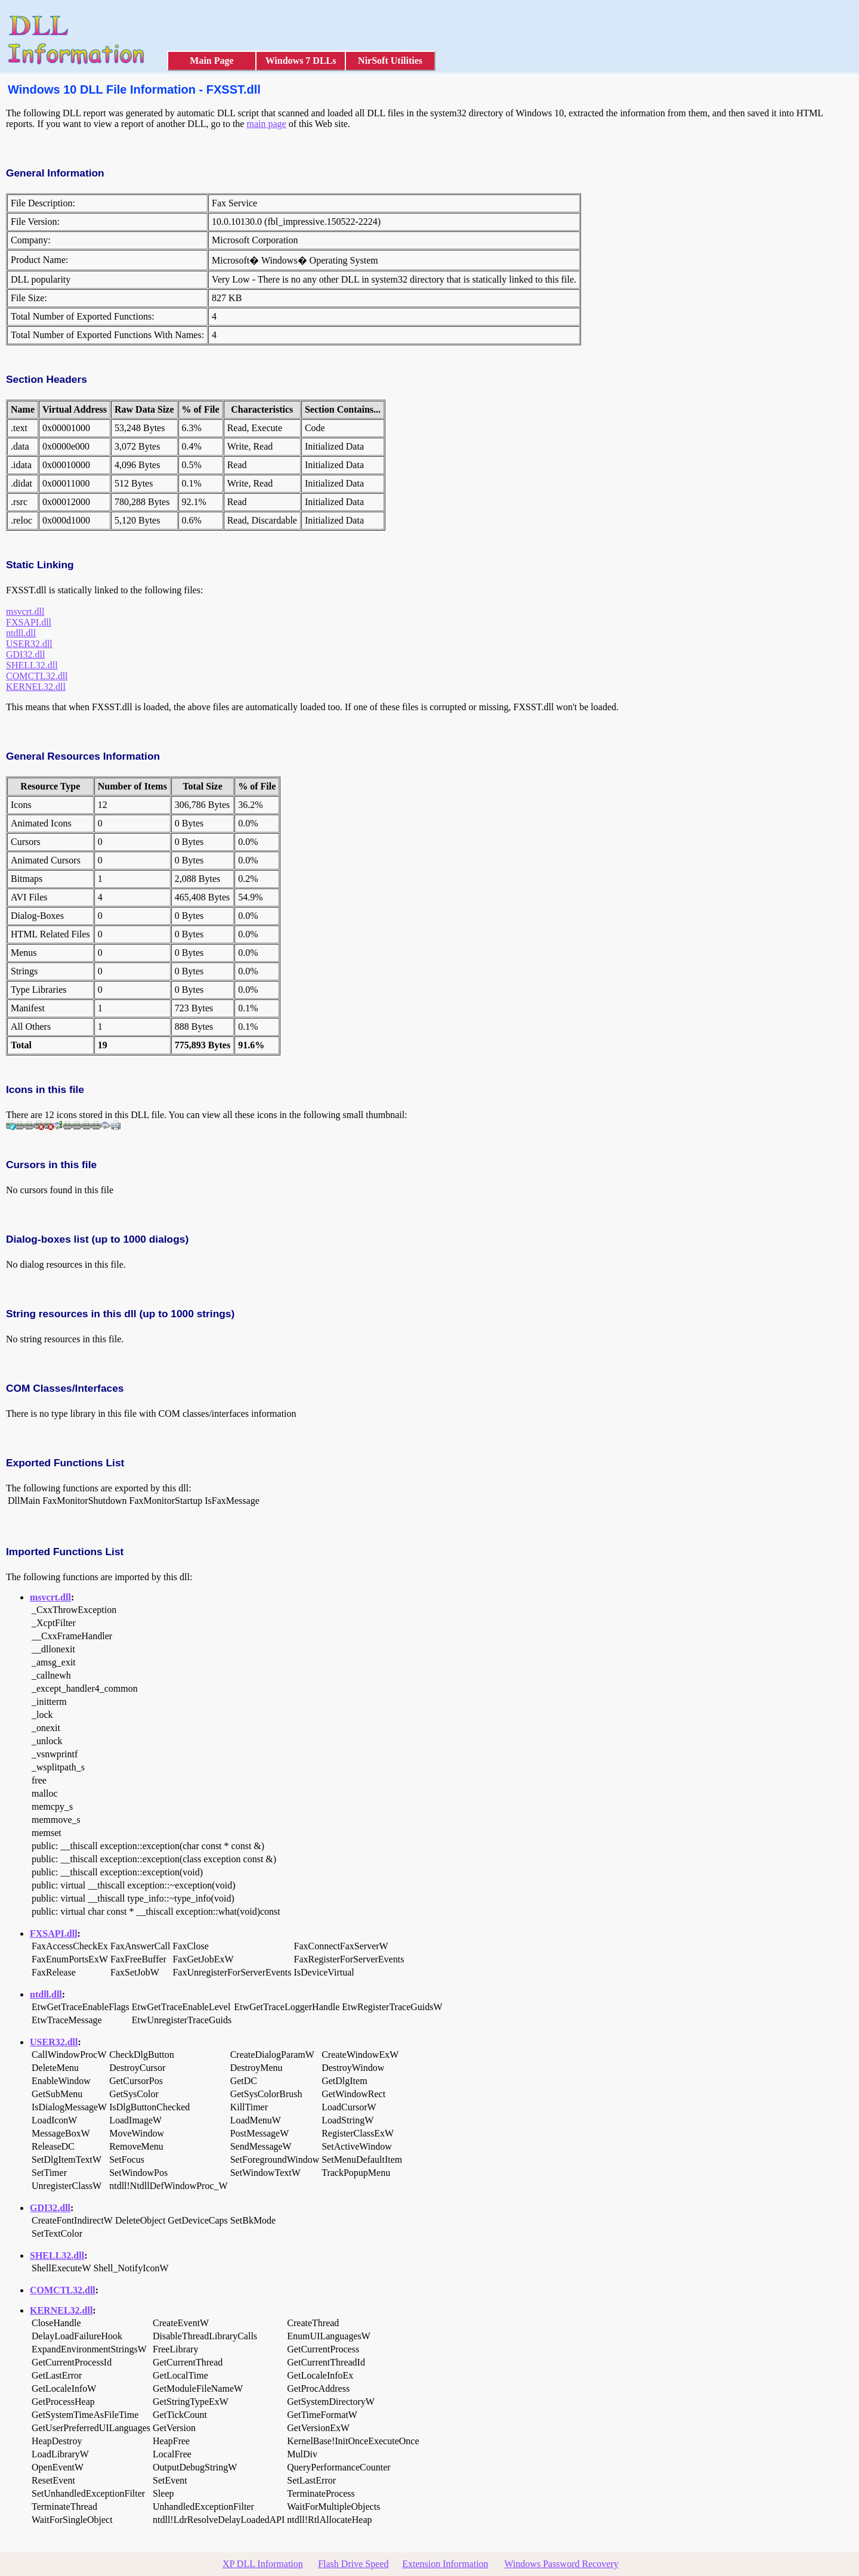 The width and height of the screenshot is (859, 2576). Describe the element at coordinates (36, 687) in the screenshot. I see `KERNEL32.dll` at that location.